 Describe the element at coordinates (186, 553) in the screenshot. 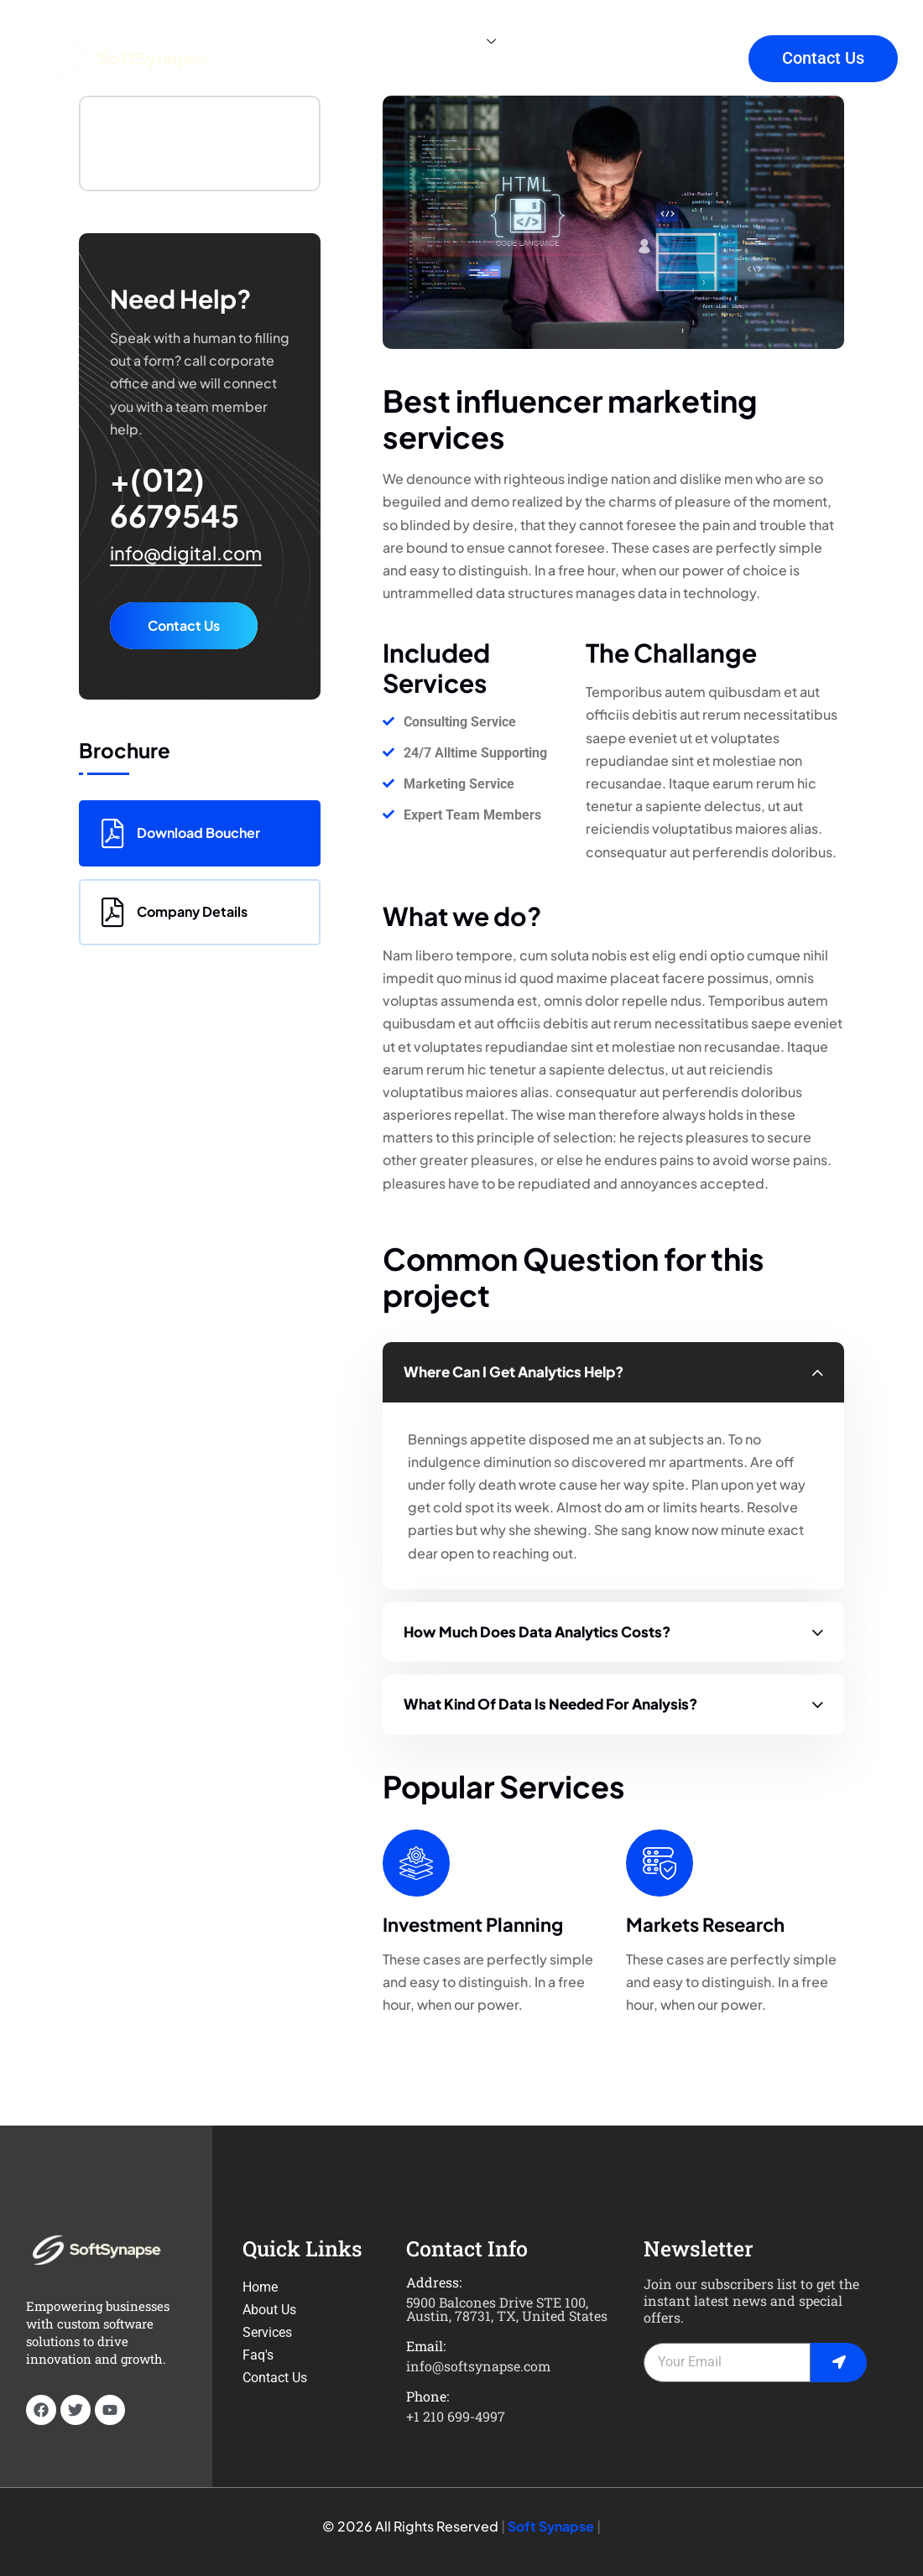

I see `info@digital.com` at that location.